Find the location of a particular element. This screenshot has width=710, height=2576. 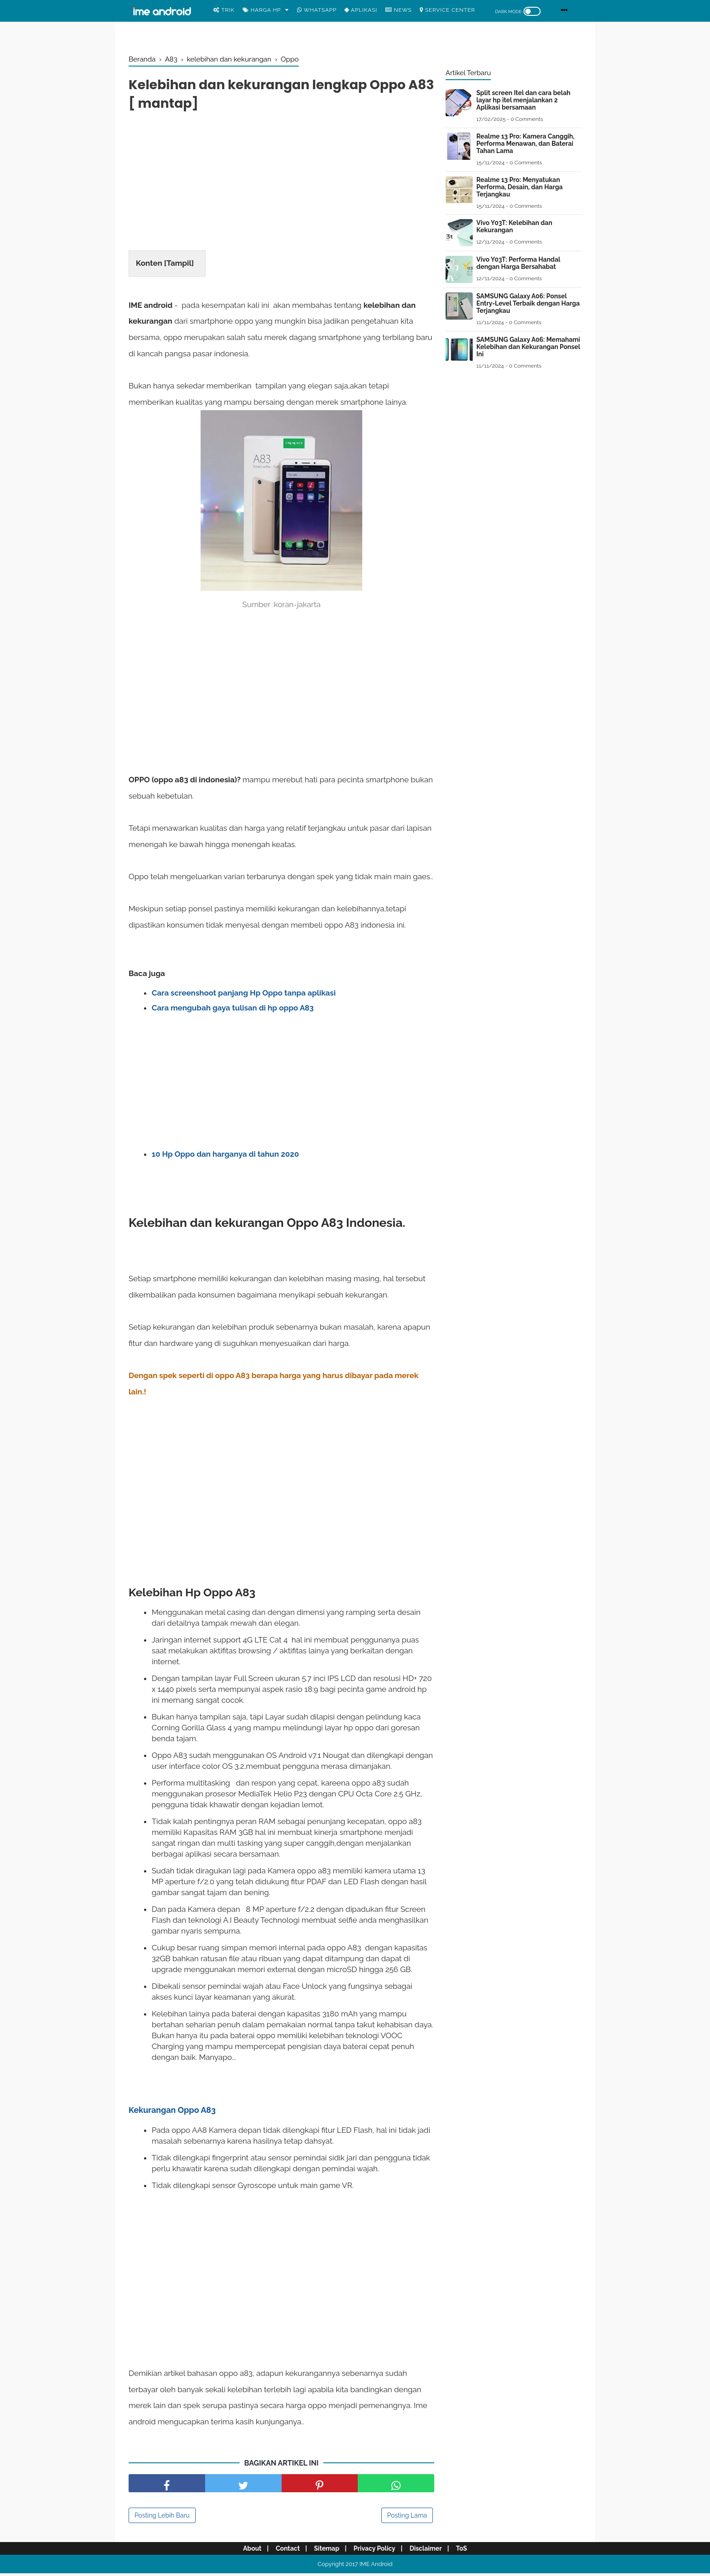

Privacy Policy is located at coordinates (376, 2551).